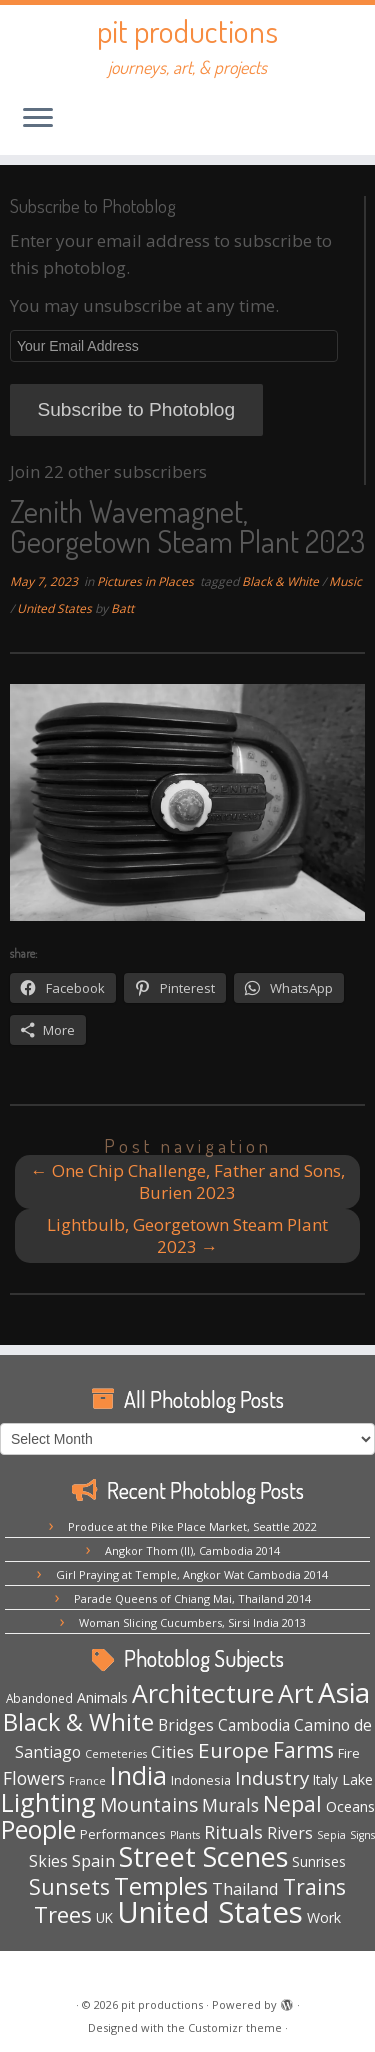 The image size is (375, 2052). I want to click on Flowers [Flowers (14 items)], so click(34, 1778).